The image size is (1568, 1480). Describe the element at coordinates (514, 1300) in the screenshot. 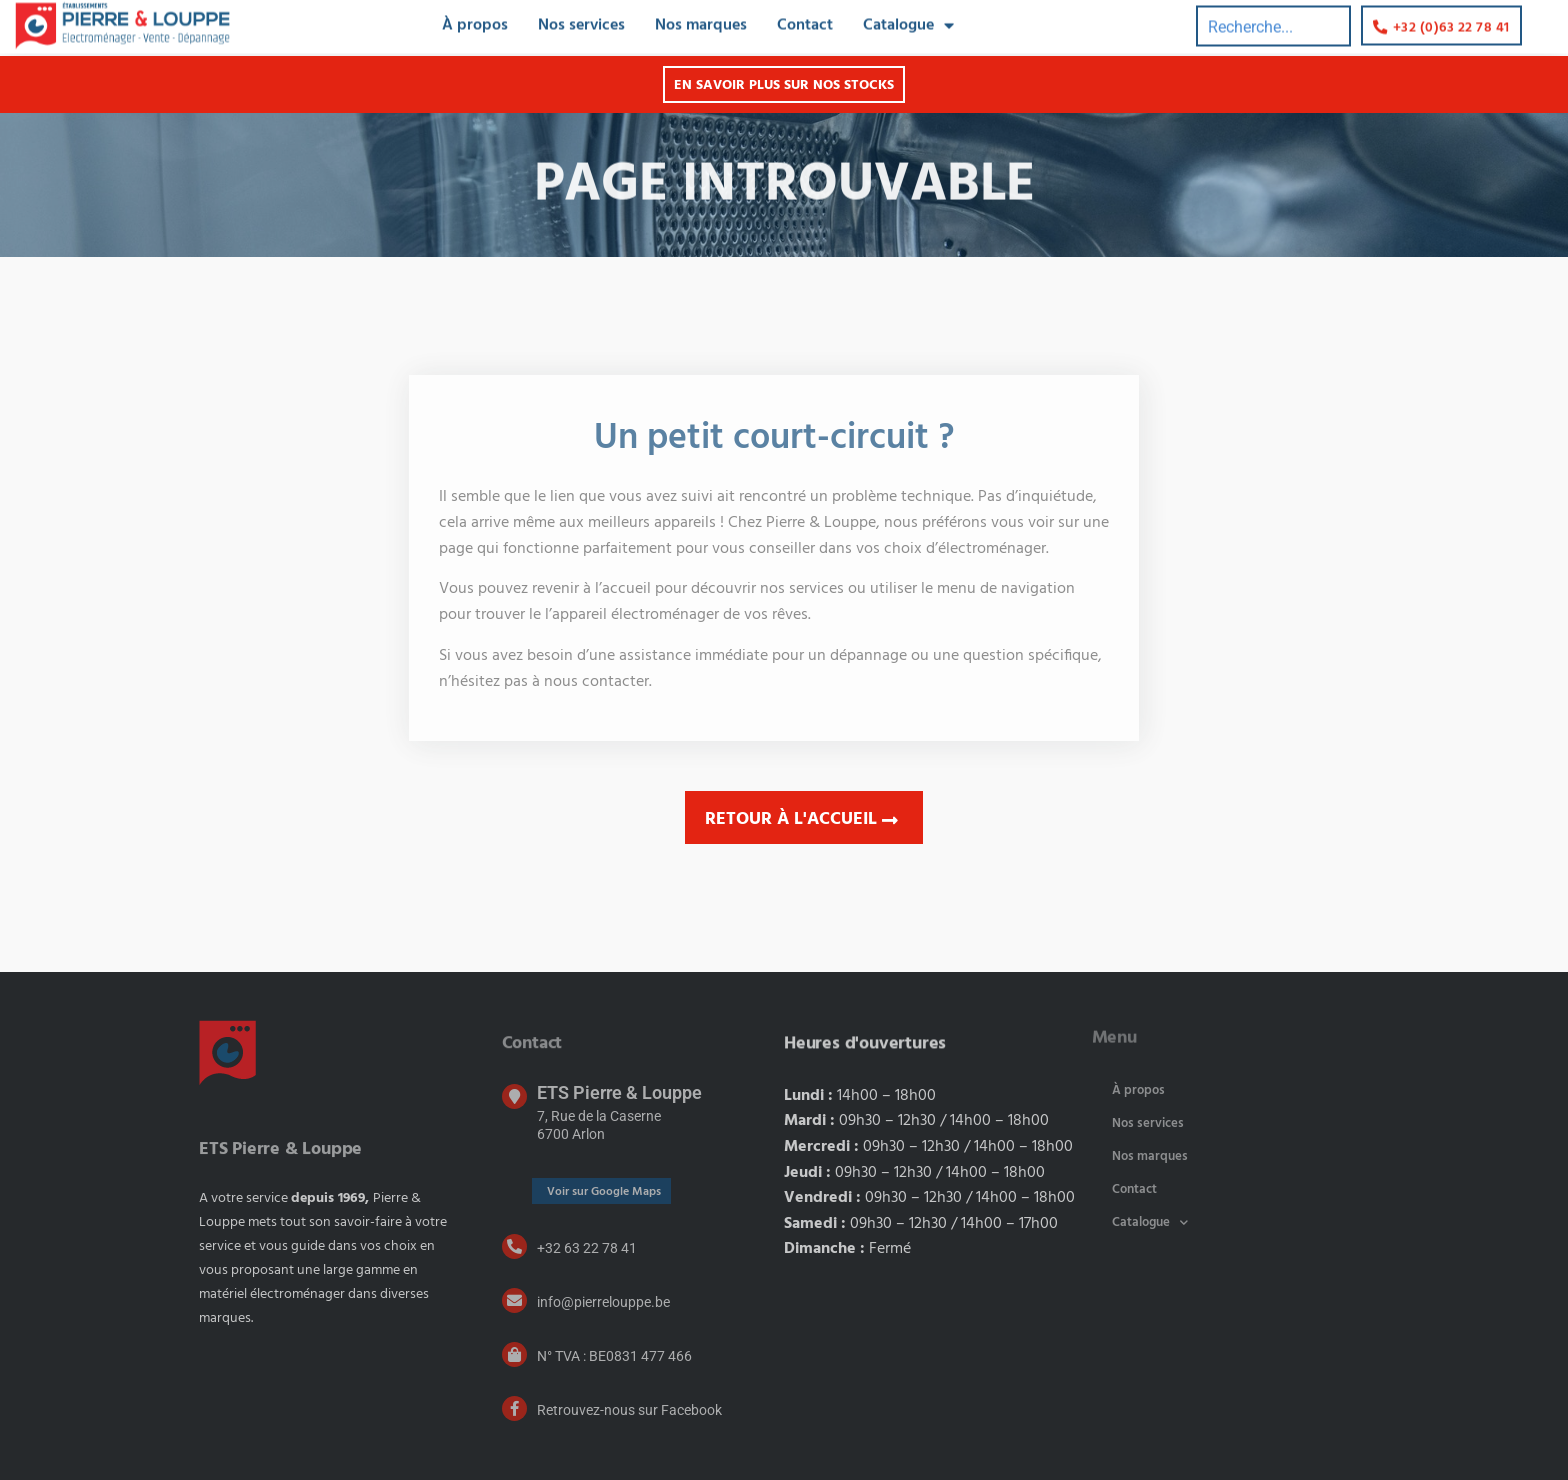

I see `[info@pierrelouppe.be]` at that location.